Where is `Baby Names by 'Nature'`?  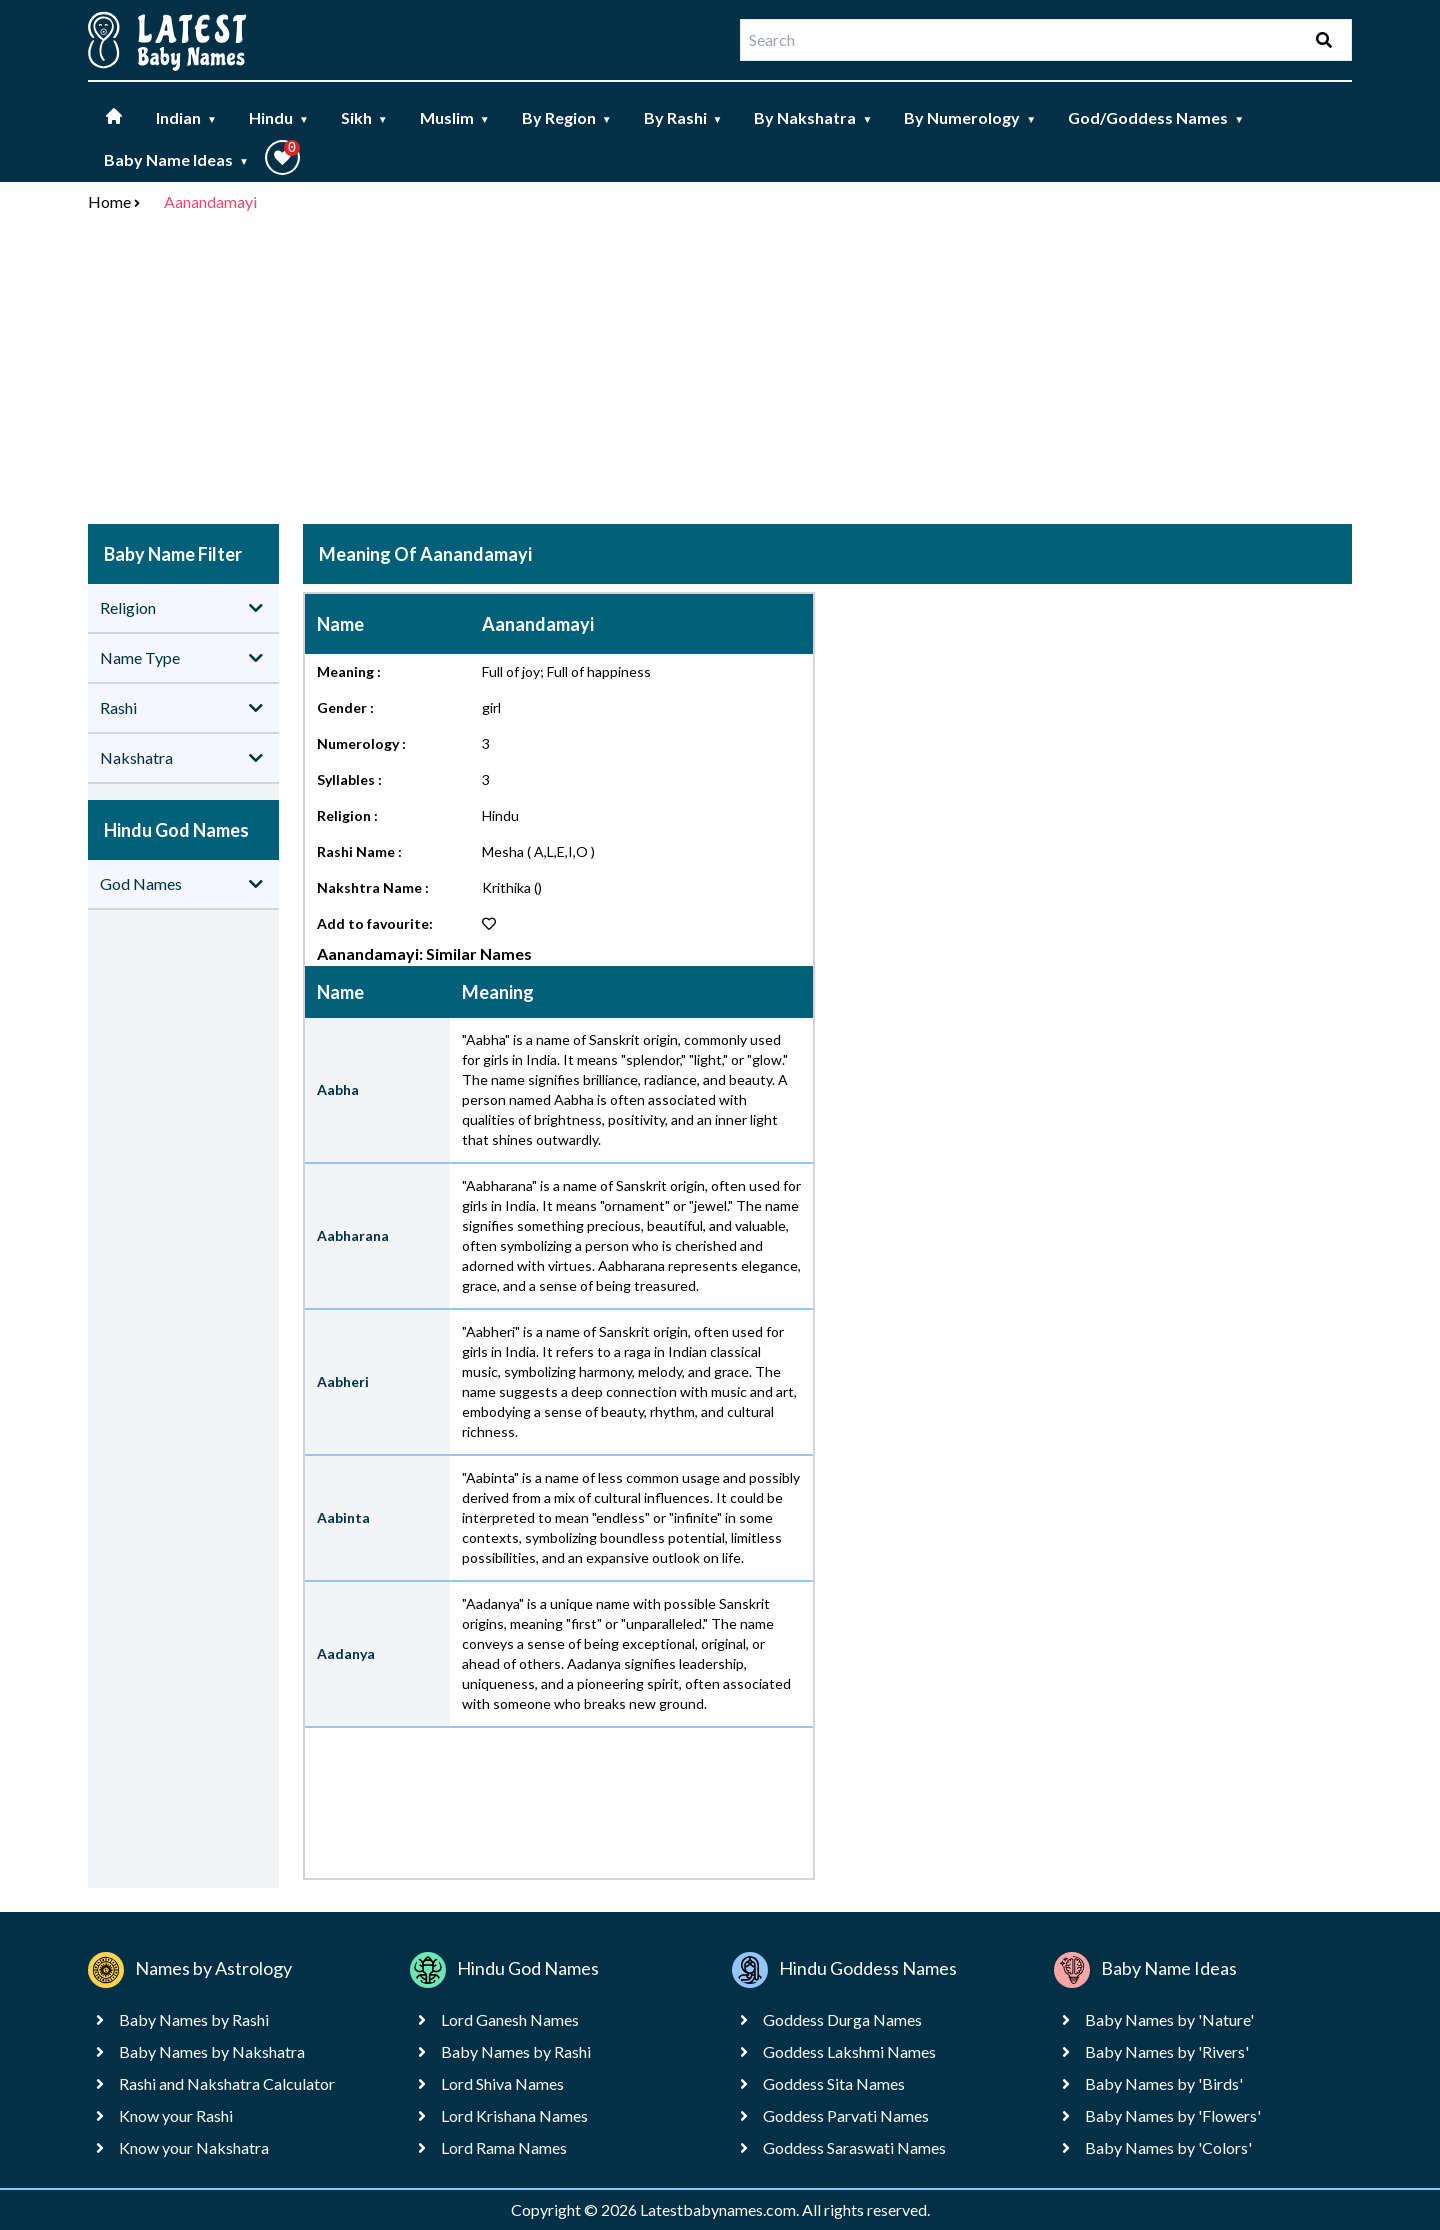 Baby Names by 'Nature' is located at coordinates (1169, 2019).